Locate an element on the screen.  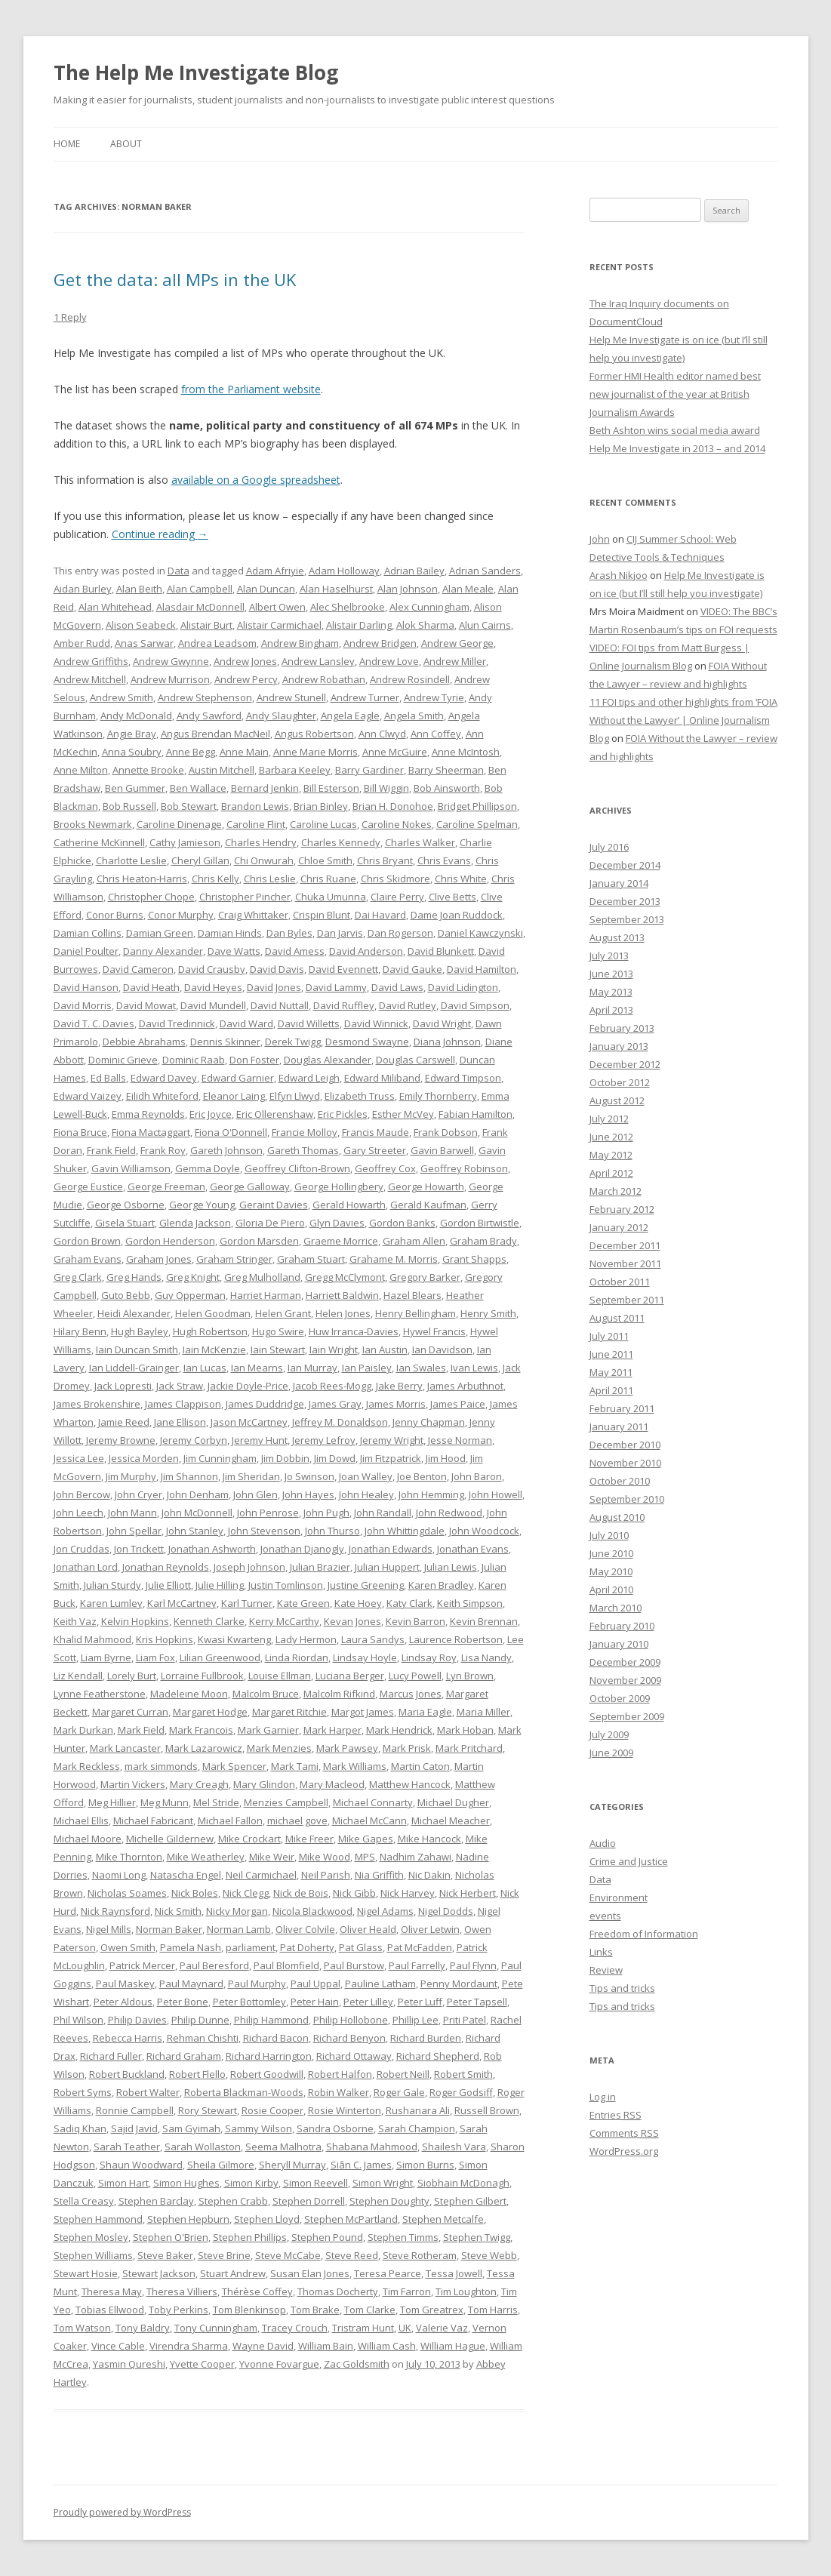
Mary Macleod is located at coordinates (332, 1784).